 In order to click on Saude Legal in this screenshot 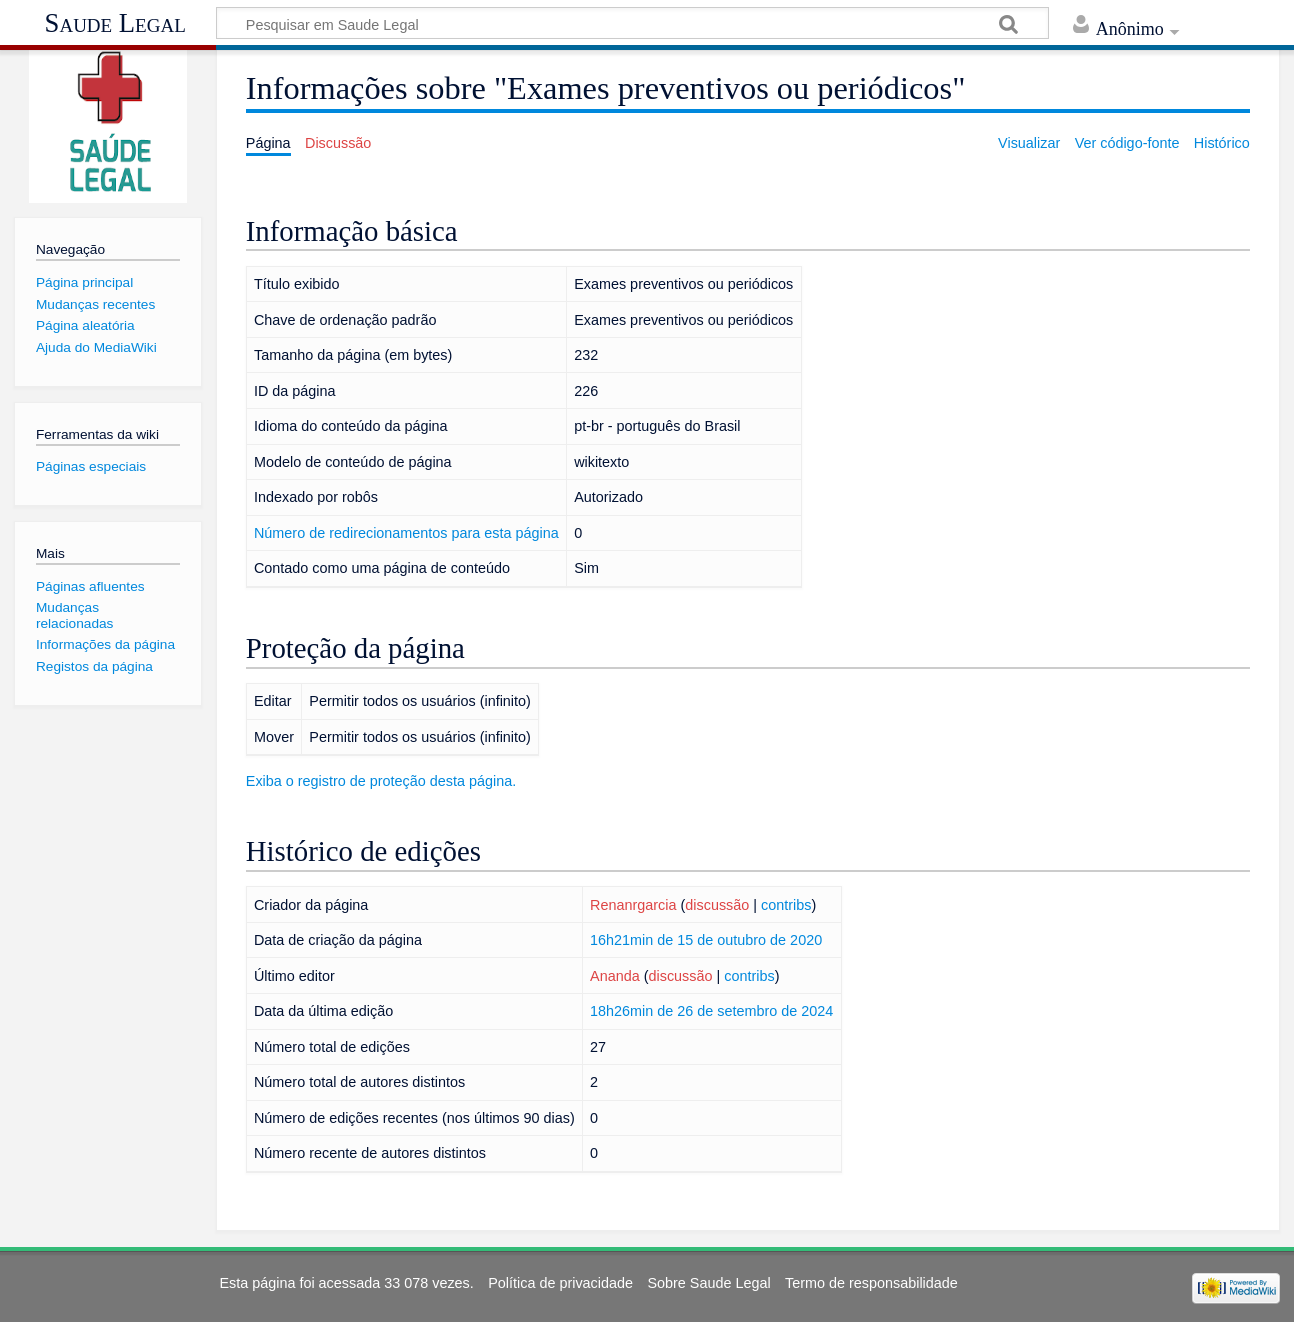, I will do `click(115, 23)`.